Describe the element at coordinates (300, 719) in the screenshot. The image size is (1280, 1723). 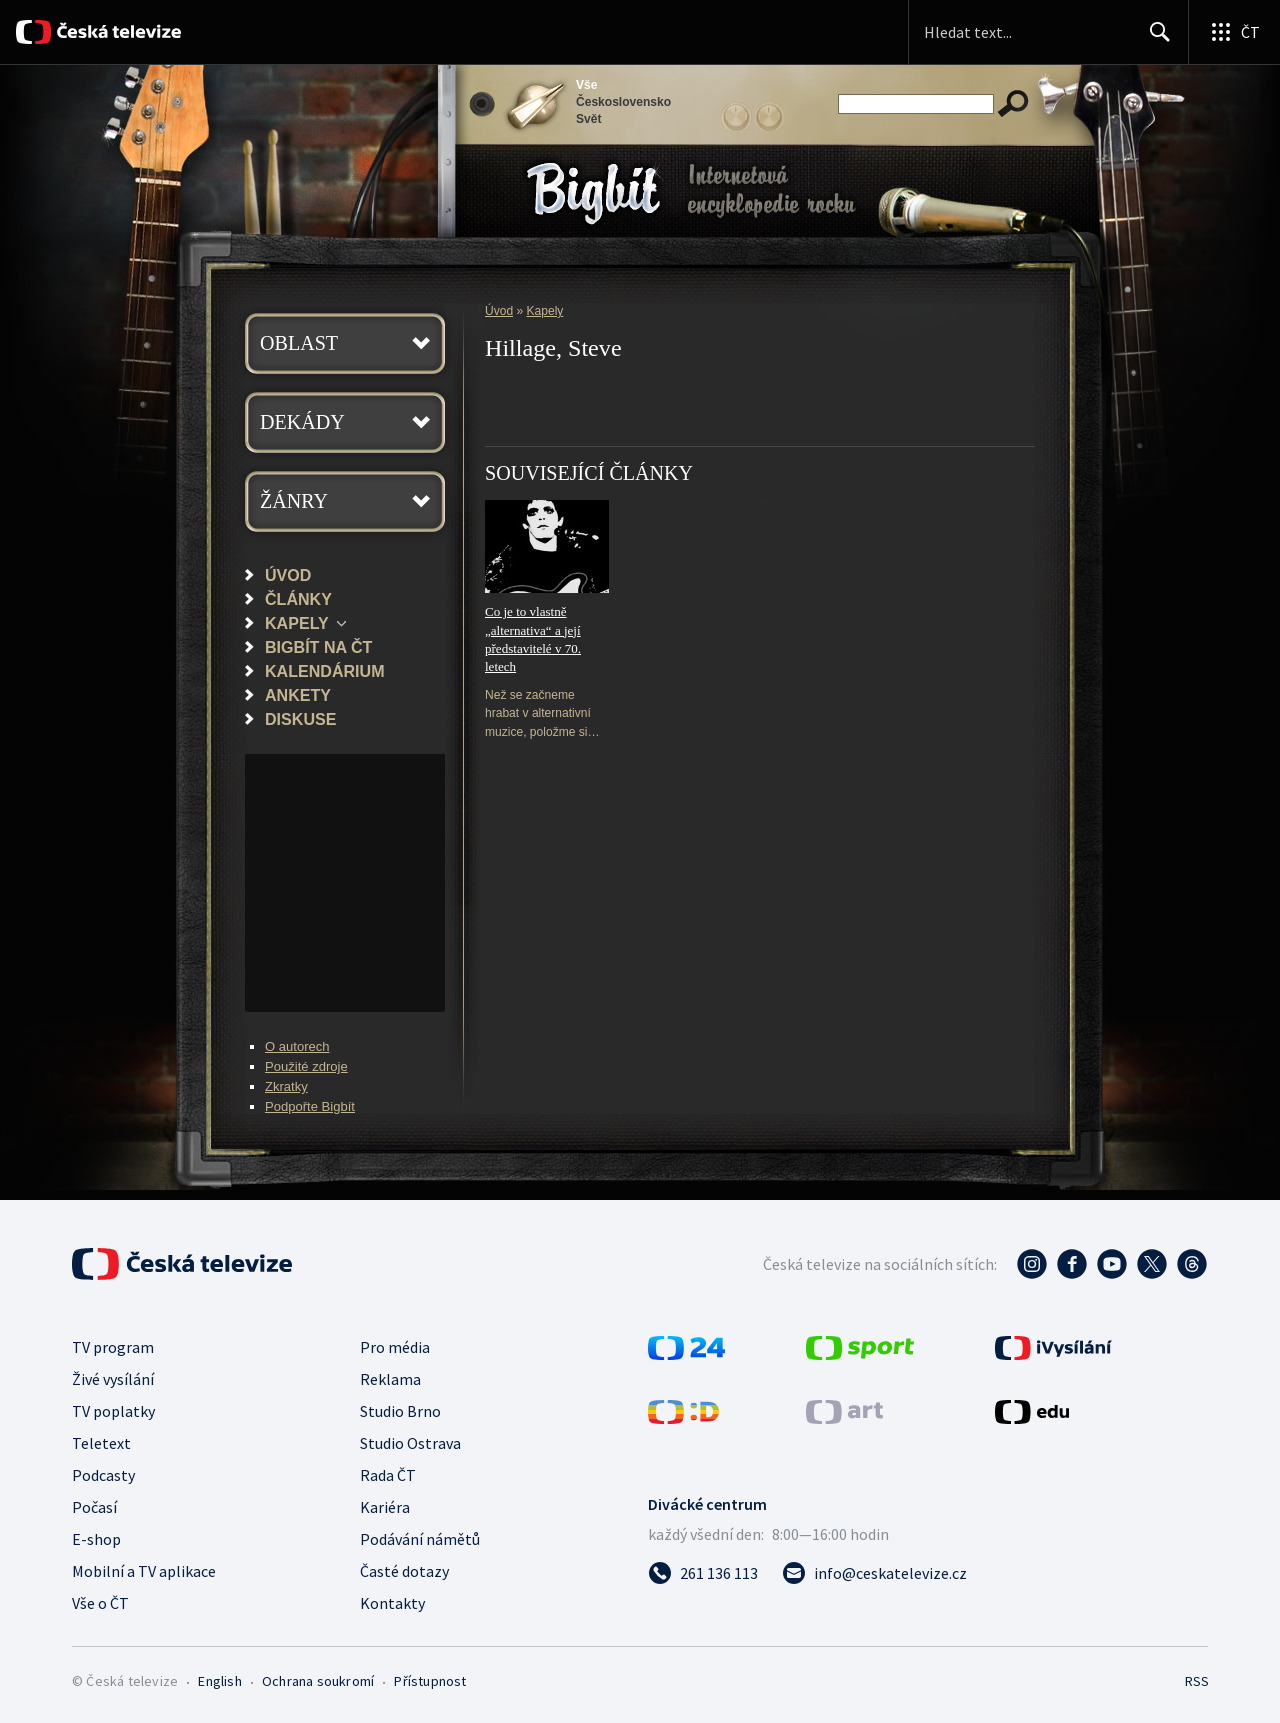
I see `Diskuse` at that location.